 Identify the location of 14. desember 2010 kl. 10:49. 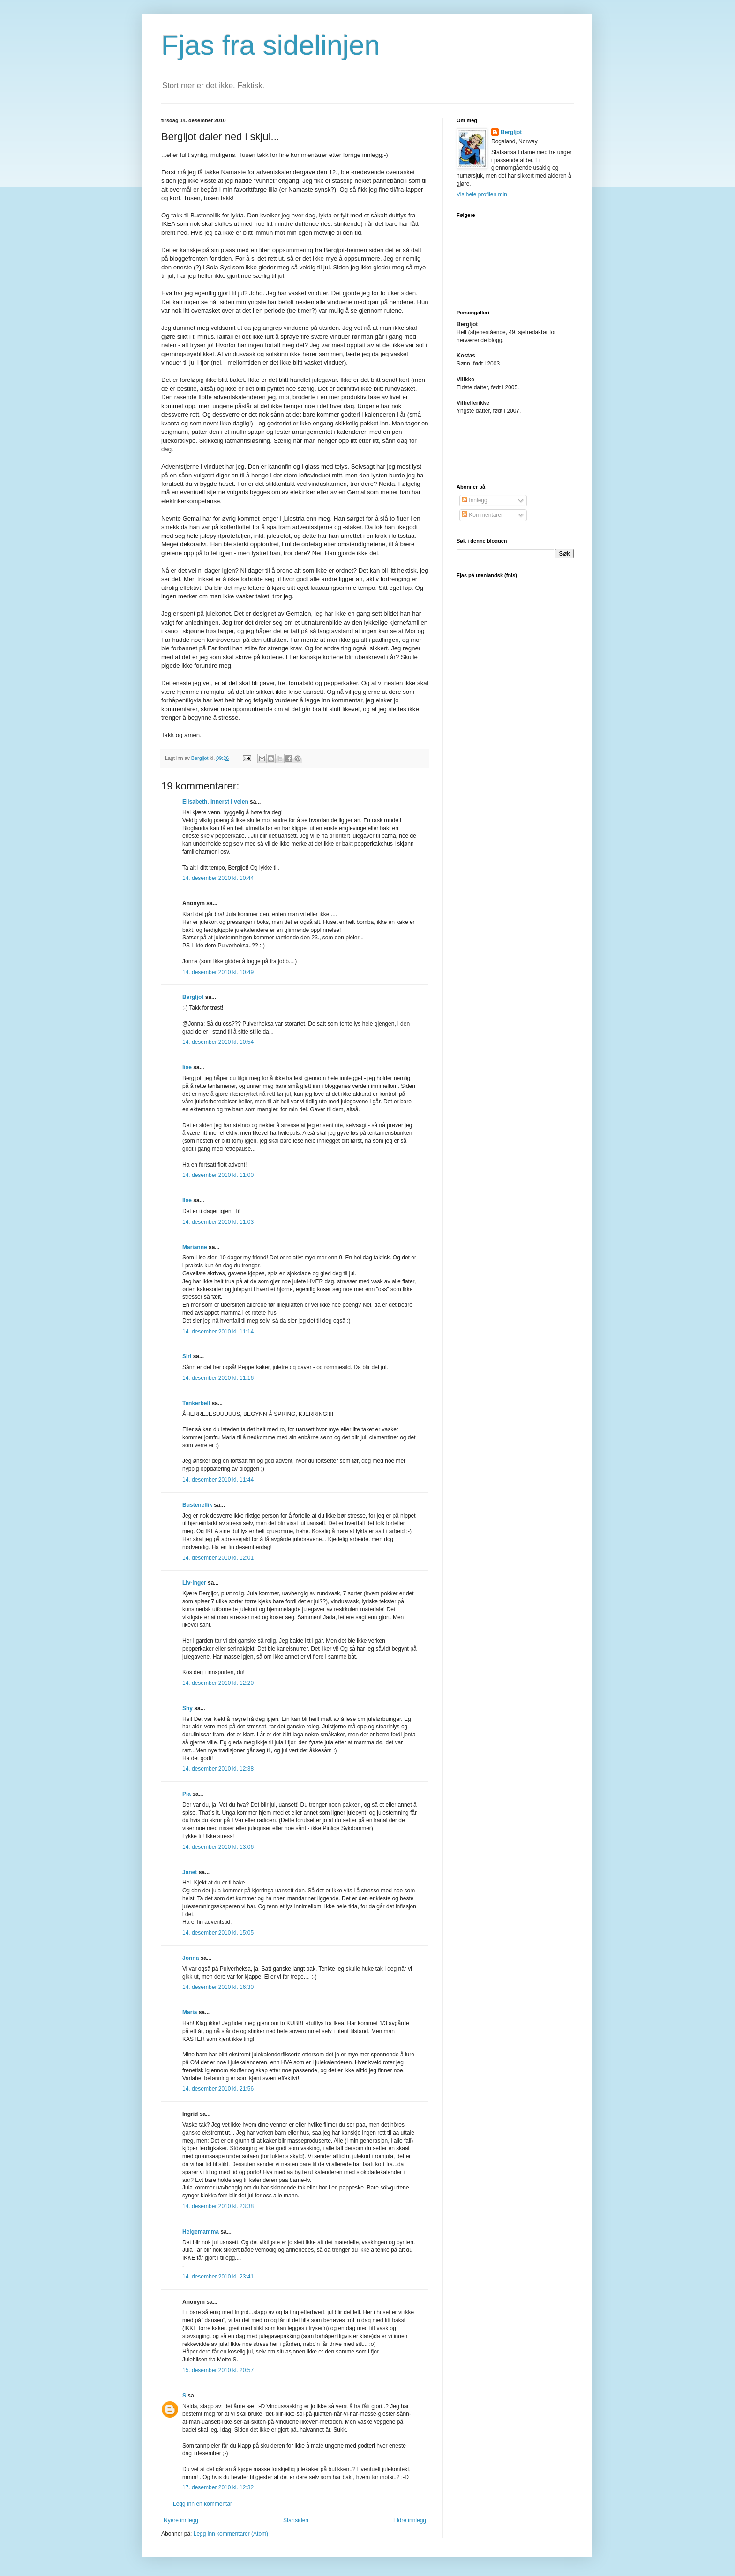
(218, 972).